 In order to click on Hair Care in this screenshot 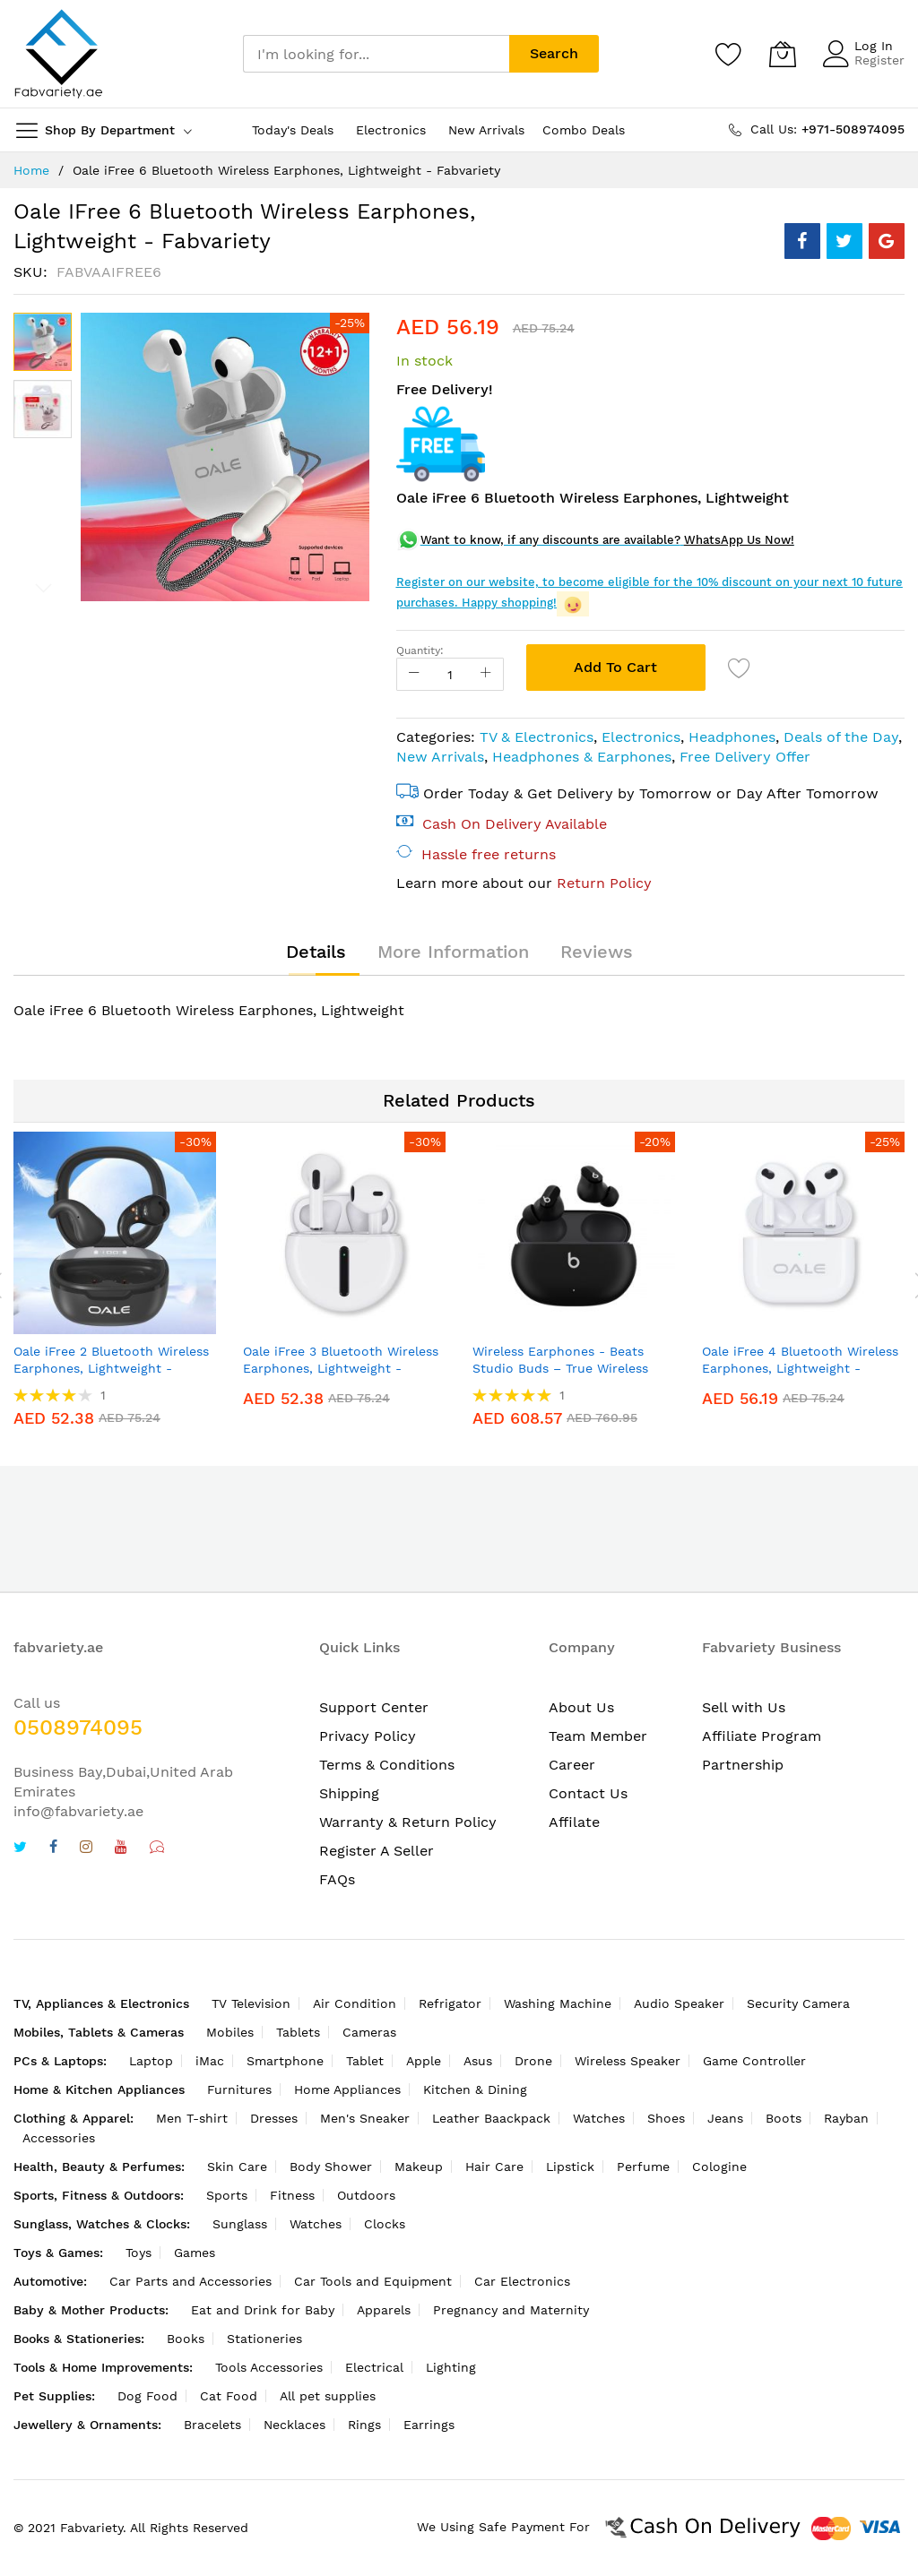, I will do `click(494, 2166)`.